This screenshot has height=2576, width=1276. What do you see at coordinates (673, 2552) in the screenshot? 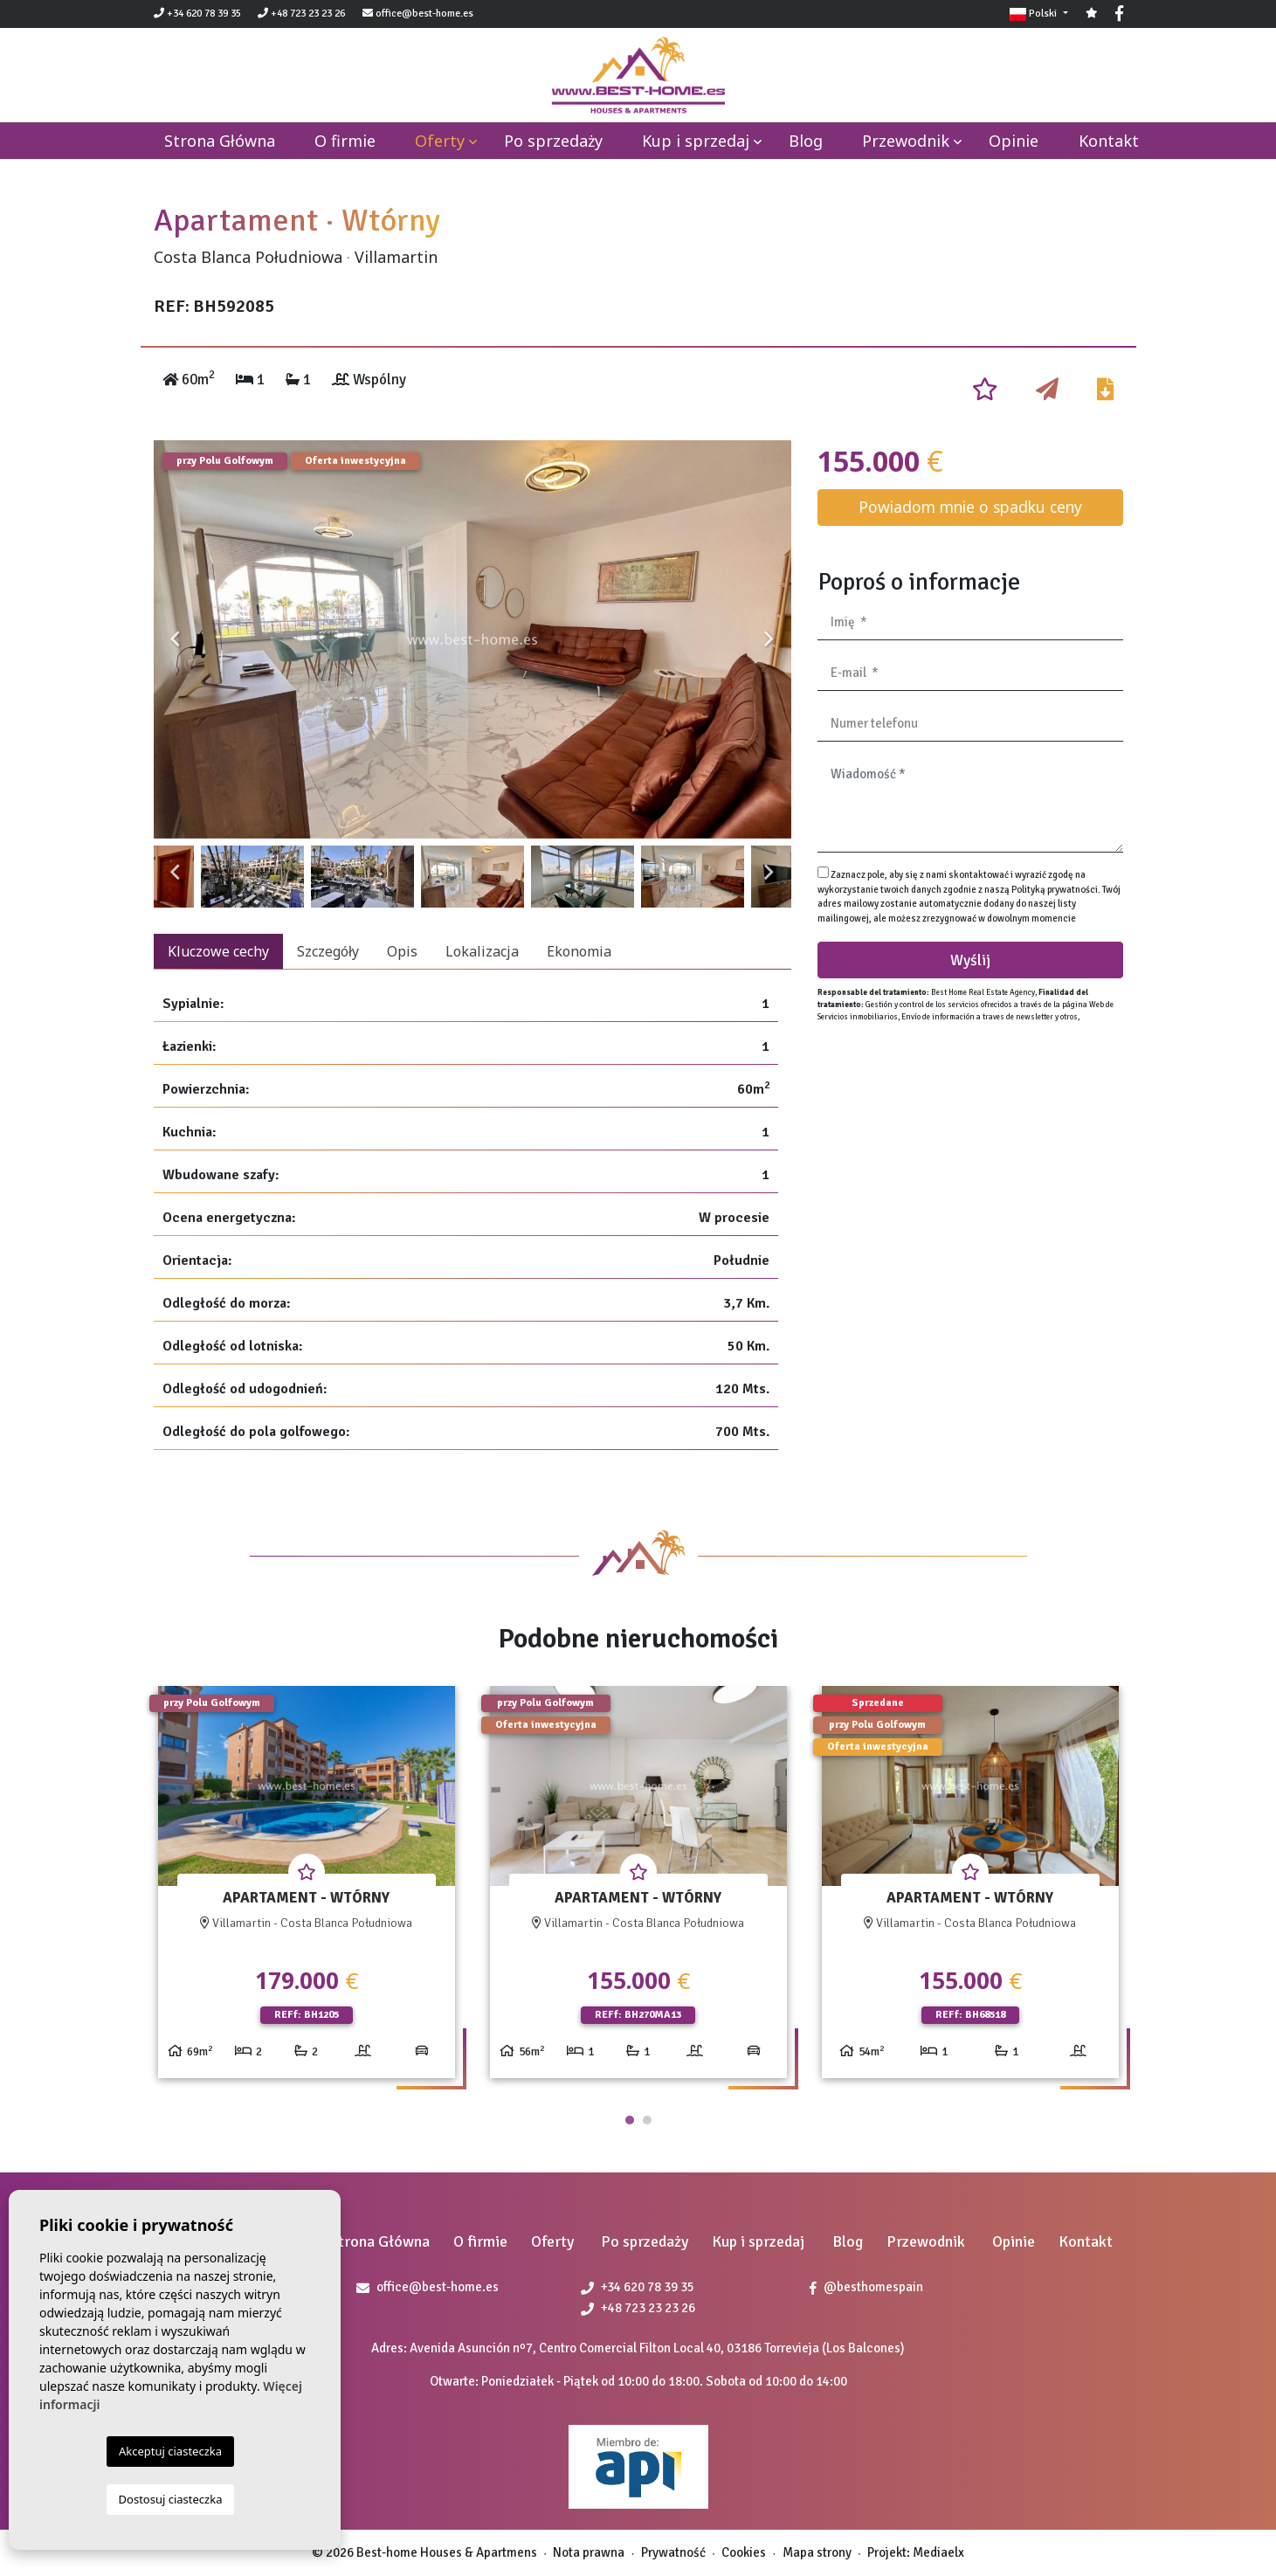
I see `Prywatność` at bounding box center [673, 2552].